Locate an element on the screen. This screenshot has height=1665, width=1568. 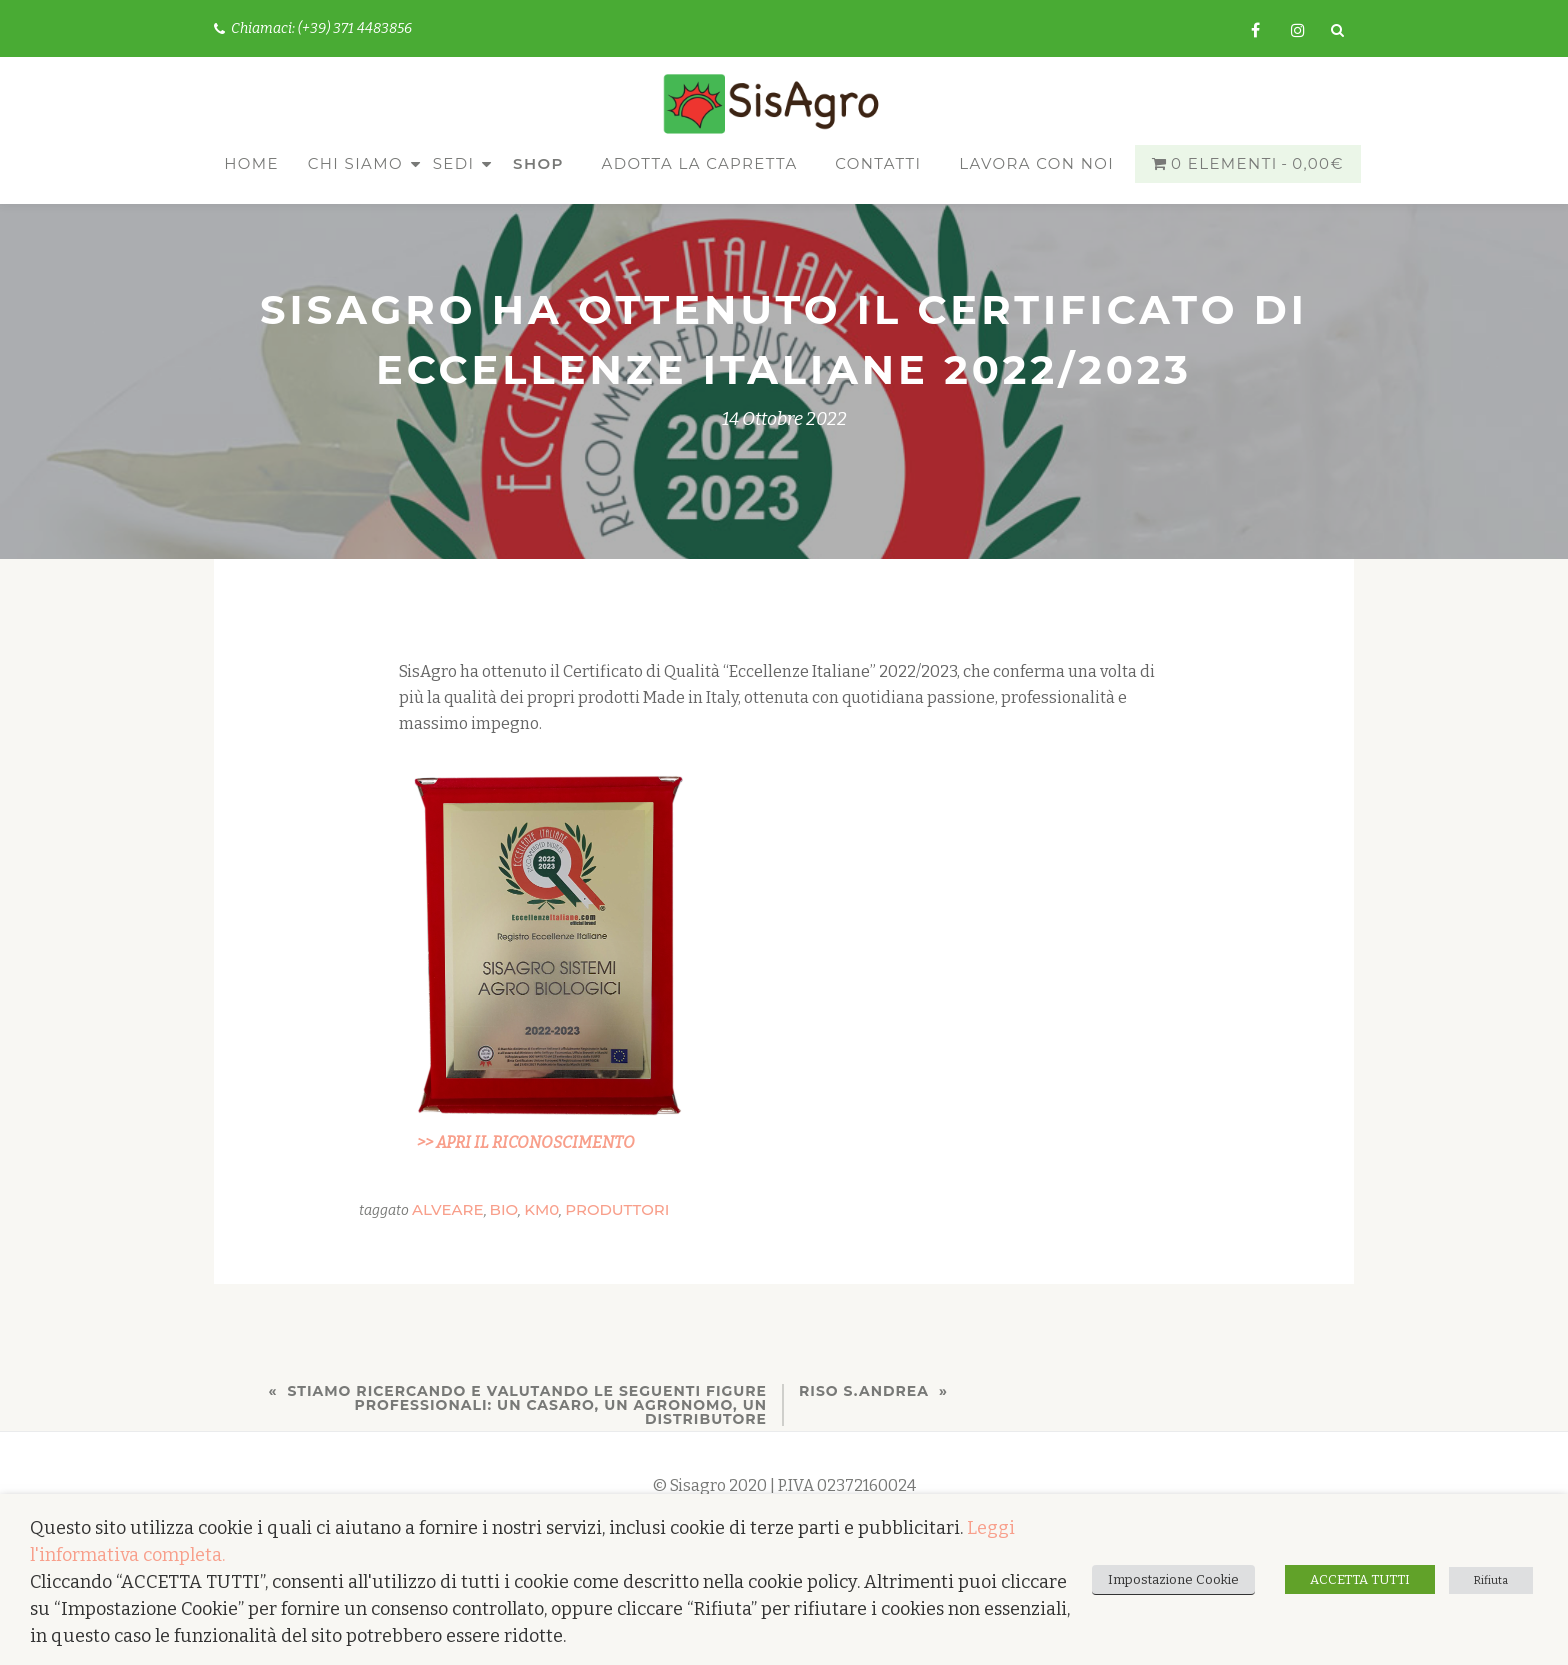
alveare is located at coordinates (448, 1209).